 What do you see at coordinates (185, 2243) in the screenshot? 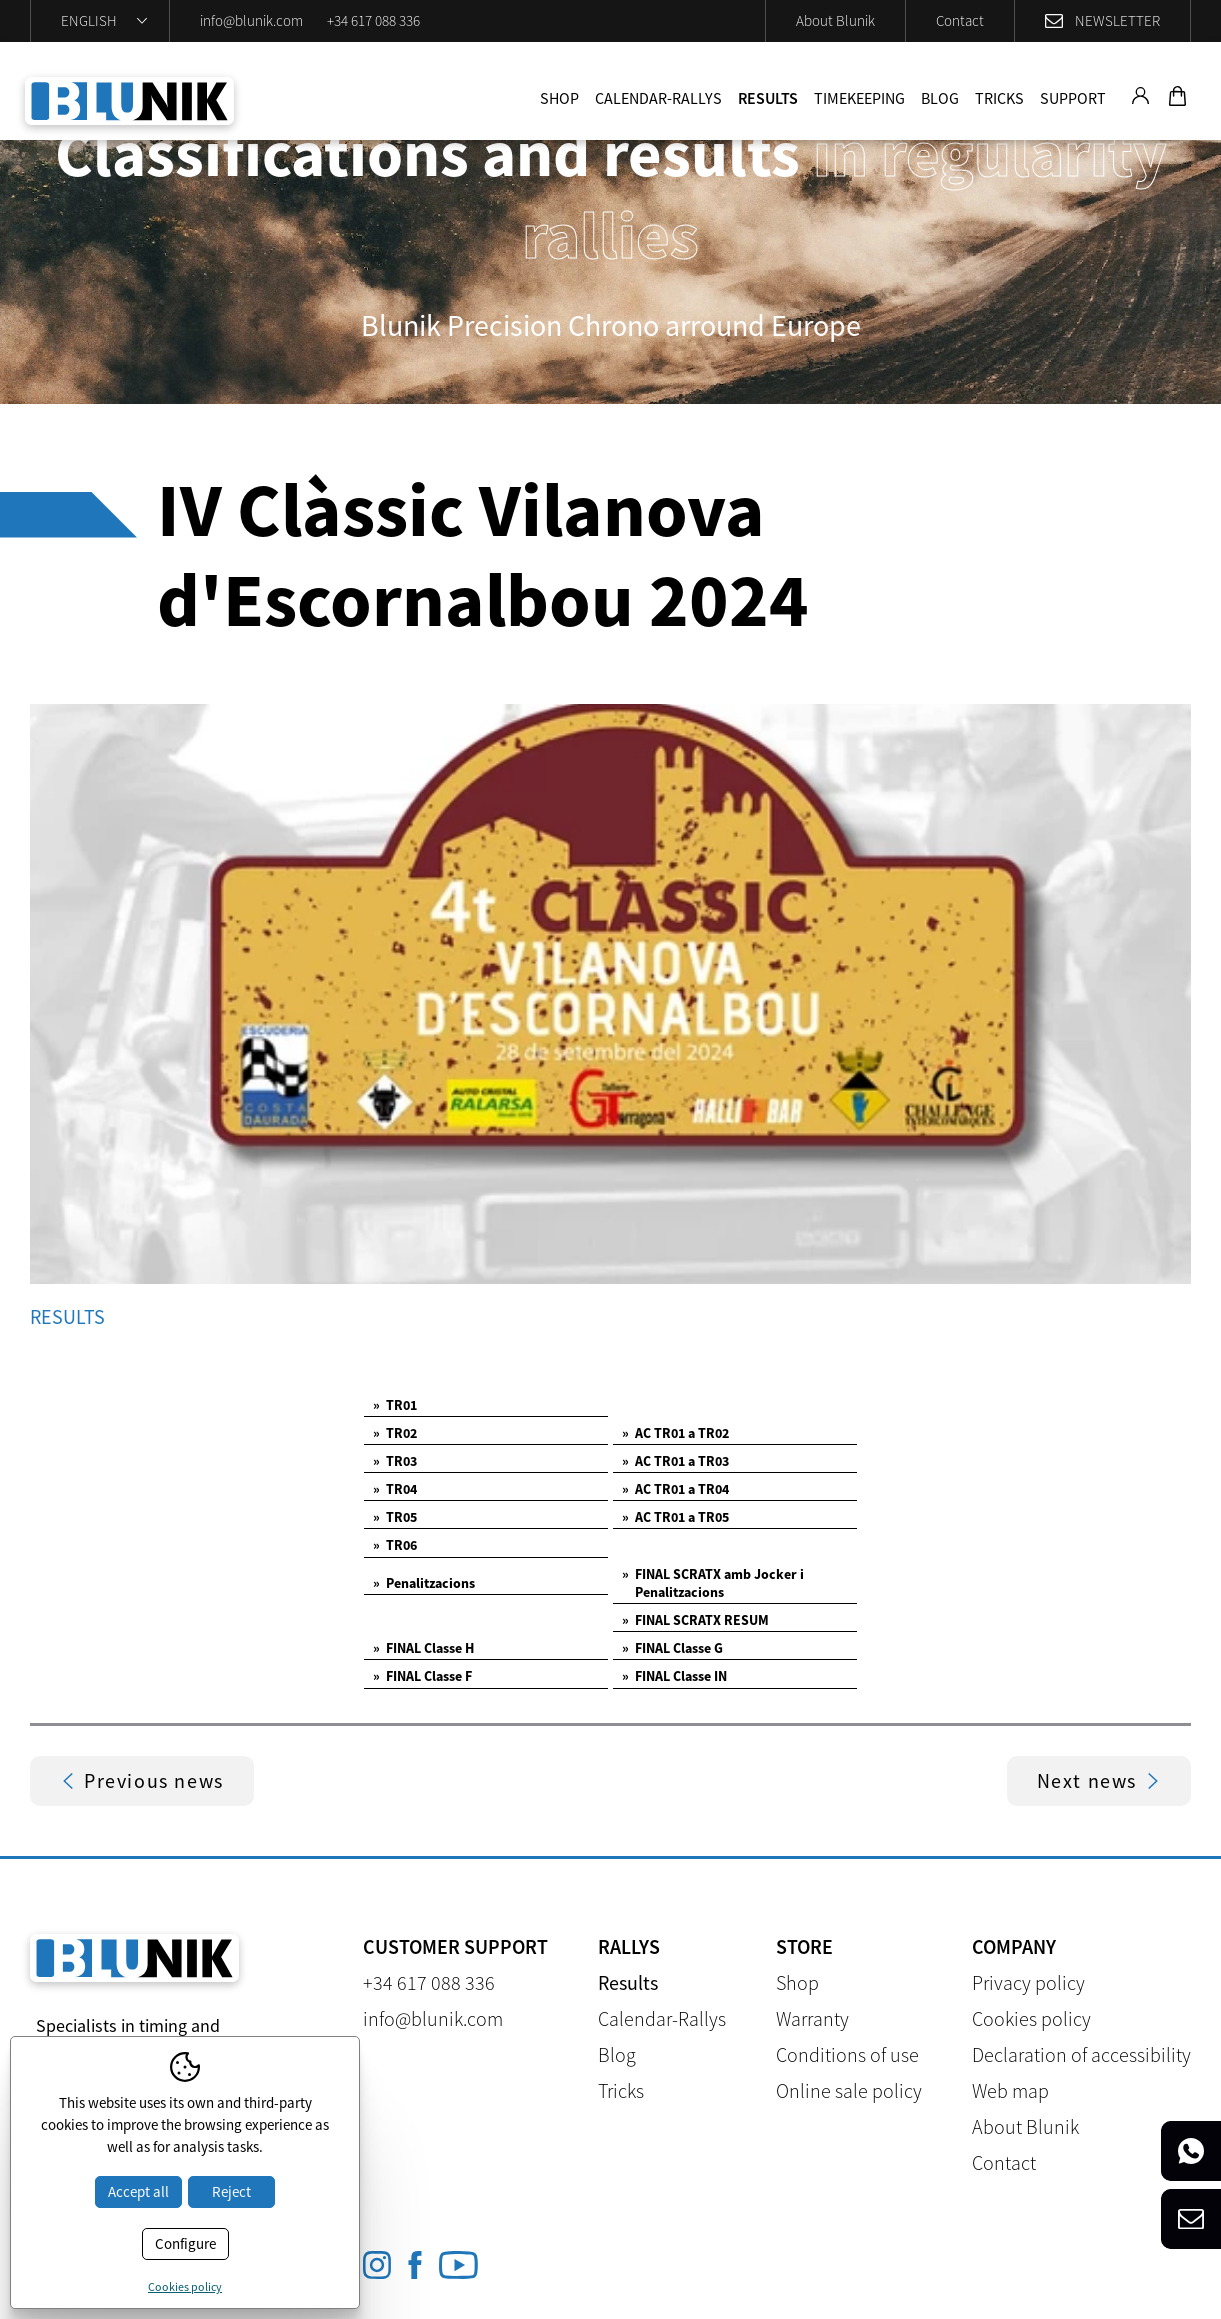
I see `Configure` at bounding box center [185, 2243].